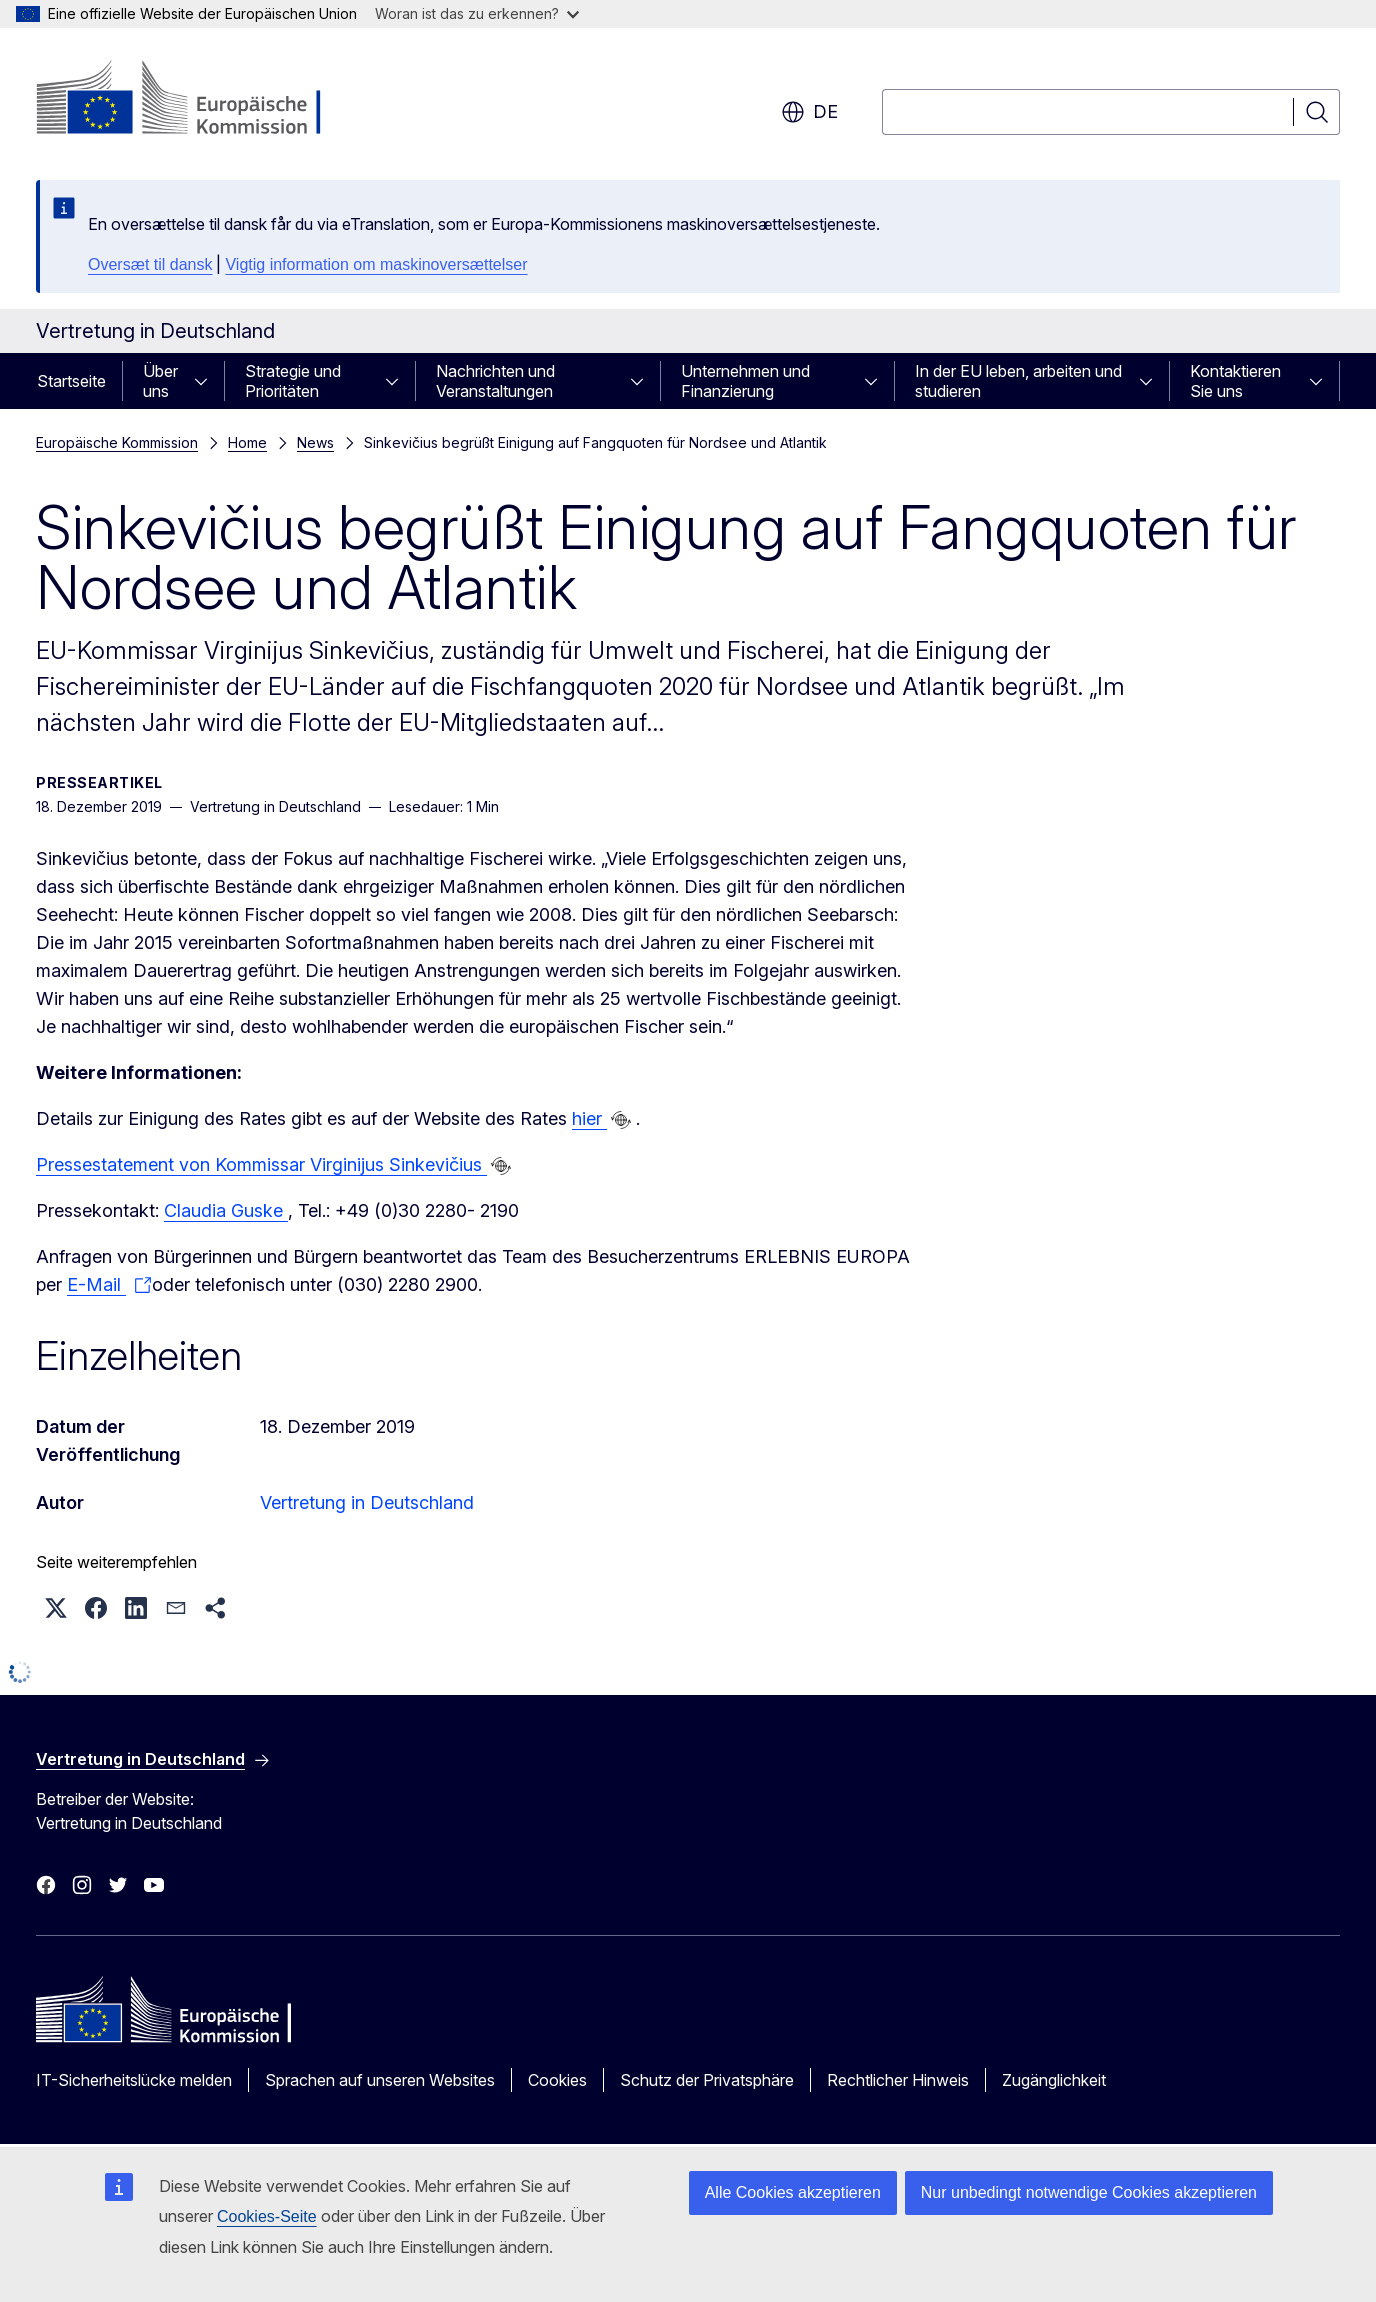  I want to click on Home, so click(247, 442).